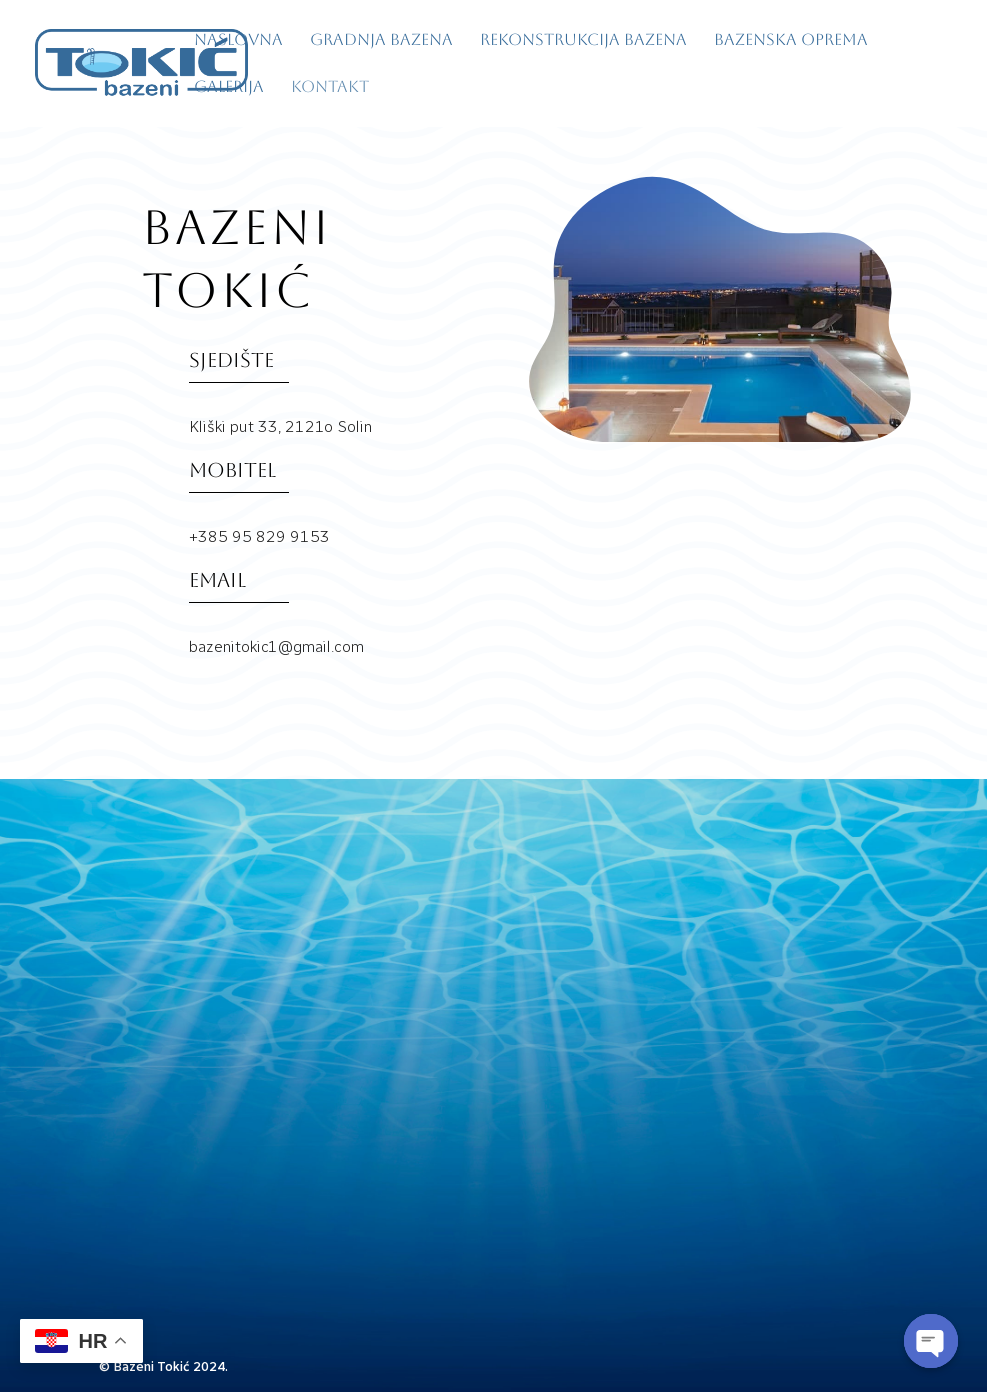 Image resolution: width=987 pixels, height=1393 pixels. What do you see at coordinates (229, 88) in the screenshot?
I see `Galerija` at bounding box center [229, 88].